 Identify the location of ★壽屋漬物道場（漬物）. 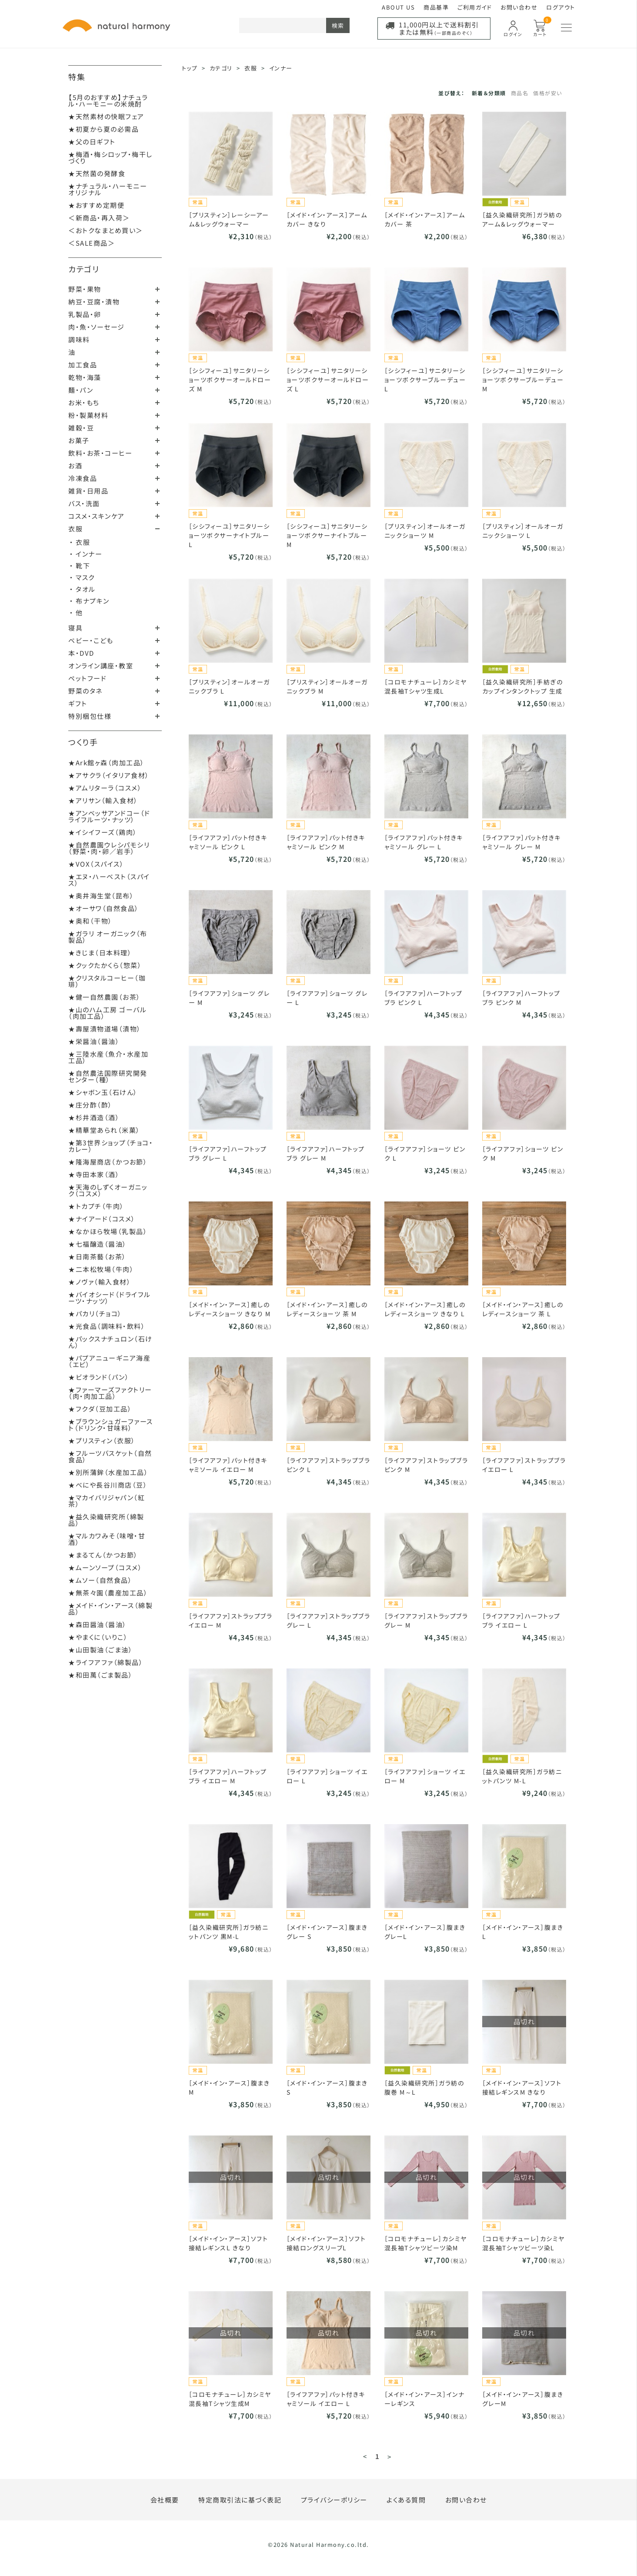
(104, 1028).